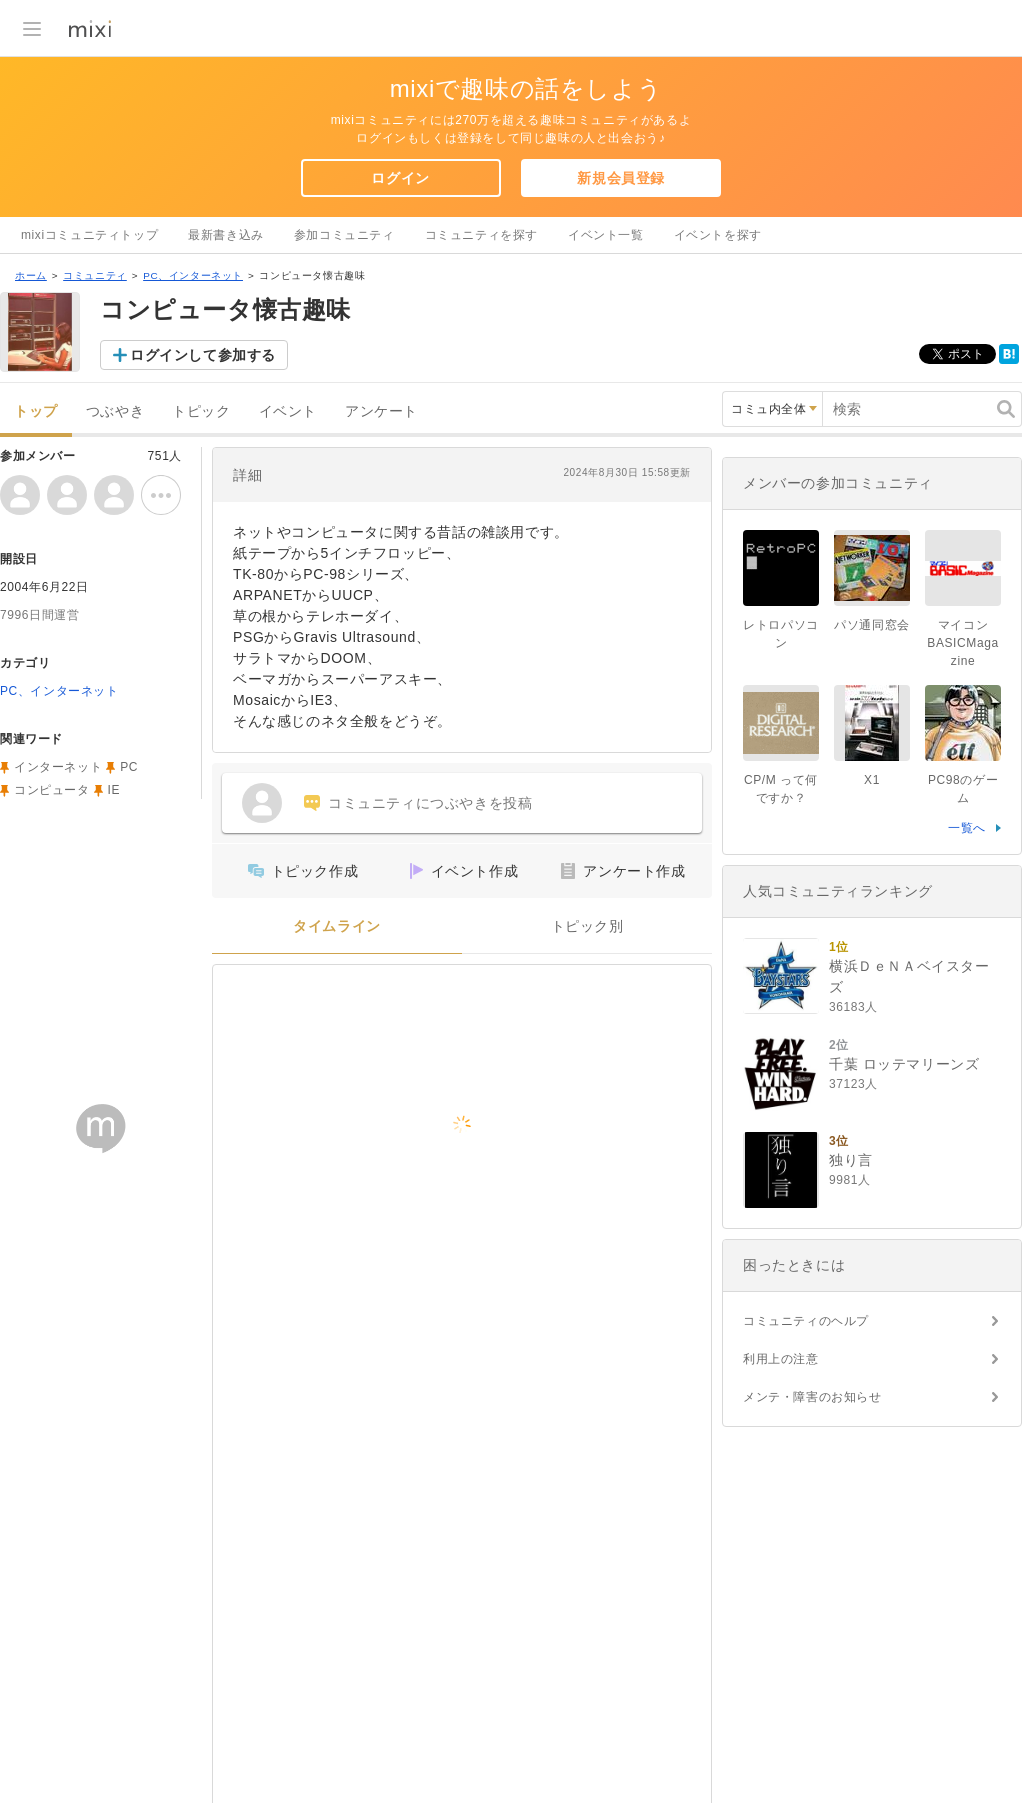 The image size is (1022, 1803). I want to click on イベントを探す, so click(718, 235).